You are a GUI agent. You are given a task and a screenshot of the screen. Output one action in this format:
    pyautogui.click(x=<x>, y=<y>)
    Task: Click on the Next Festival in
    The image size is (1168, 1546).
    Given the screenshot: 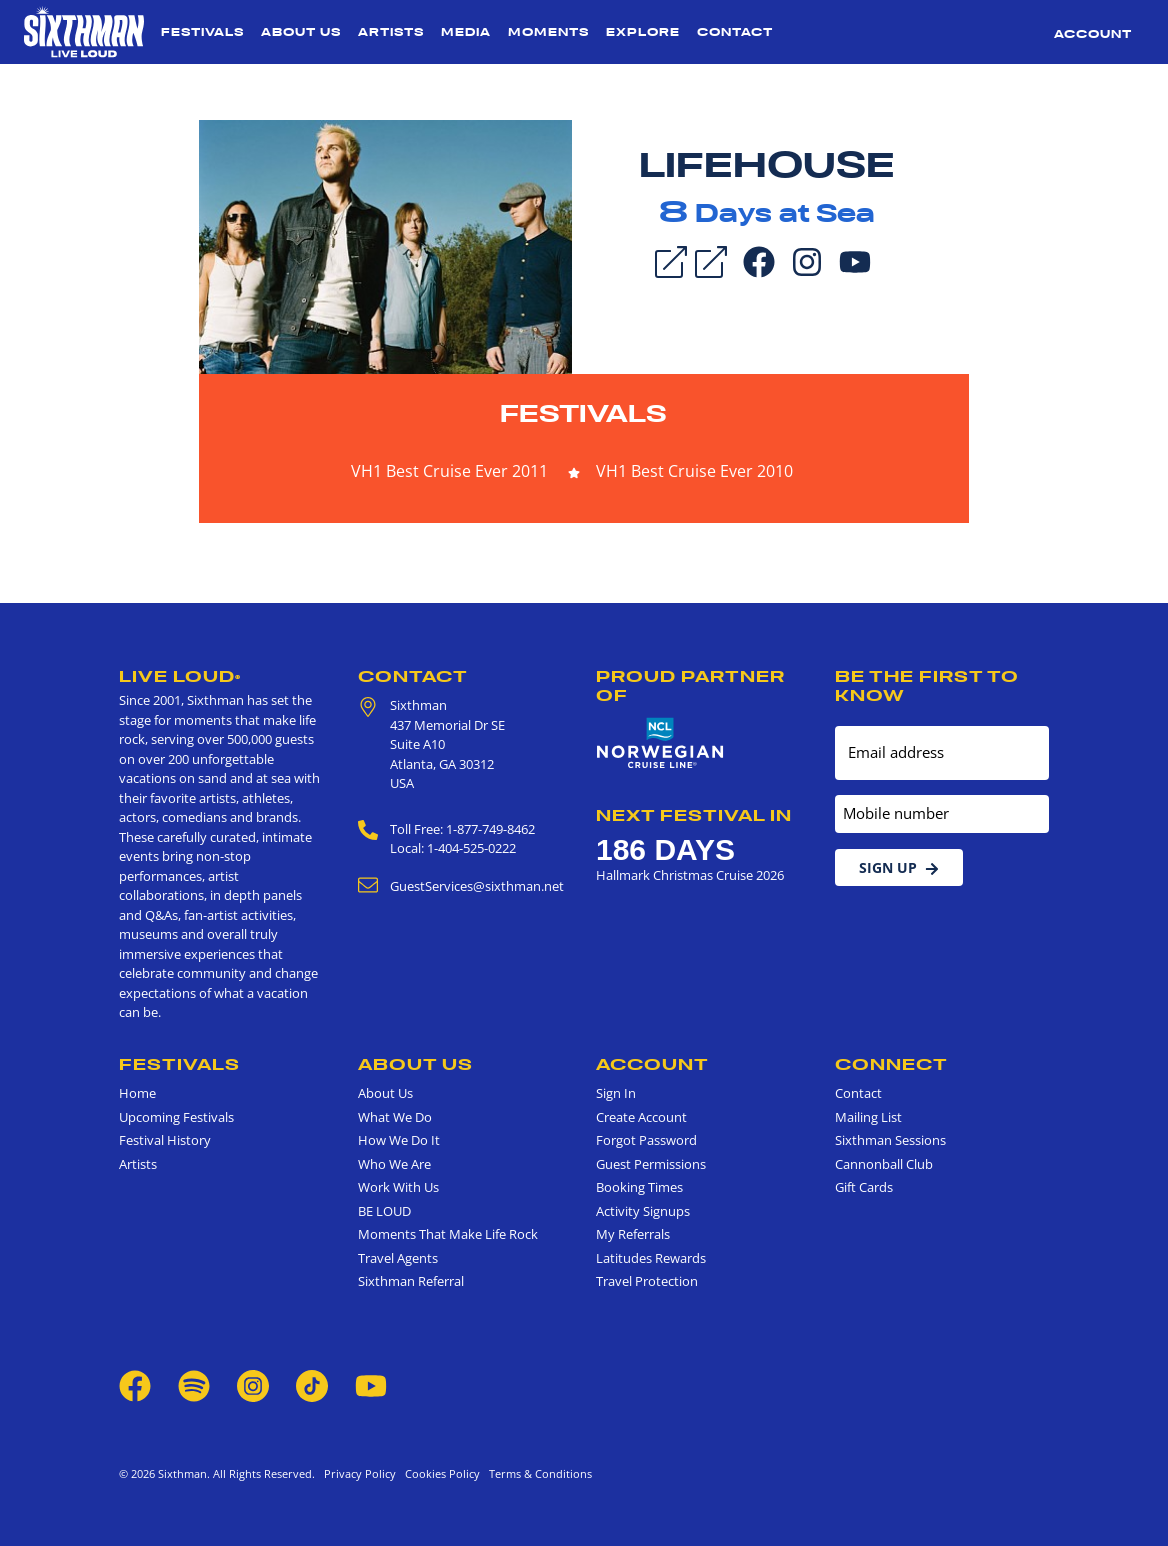 What is the action you would take?
    pyautogui.click(x=694, y=815)
    